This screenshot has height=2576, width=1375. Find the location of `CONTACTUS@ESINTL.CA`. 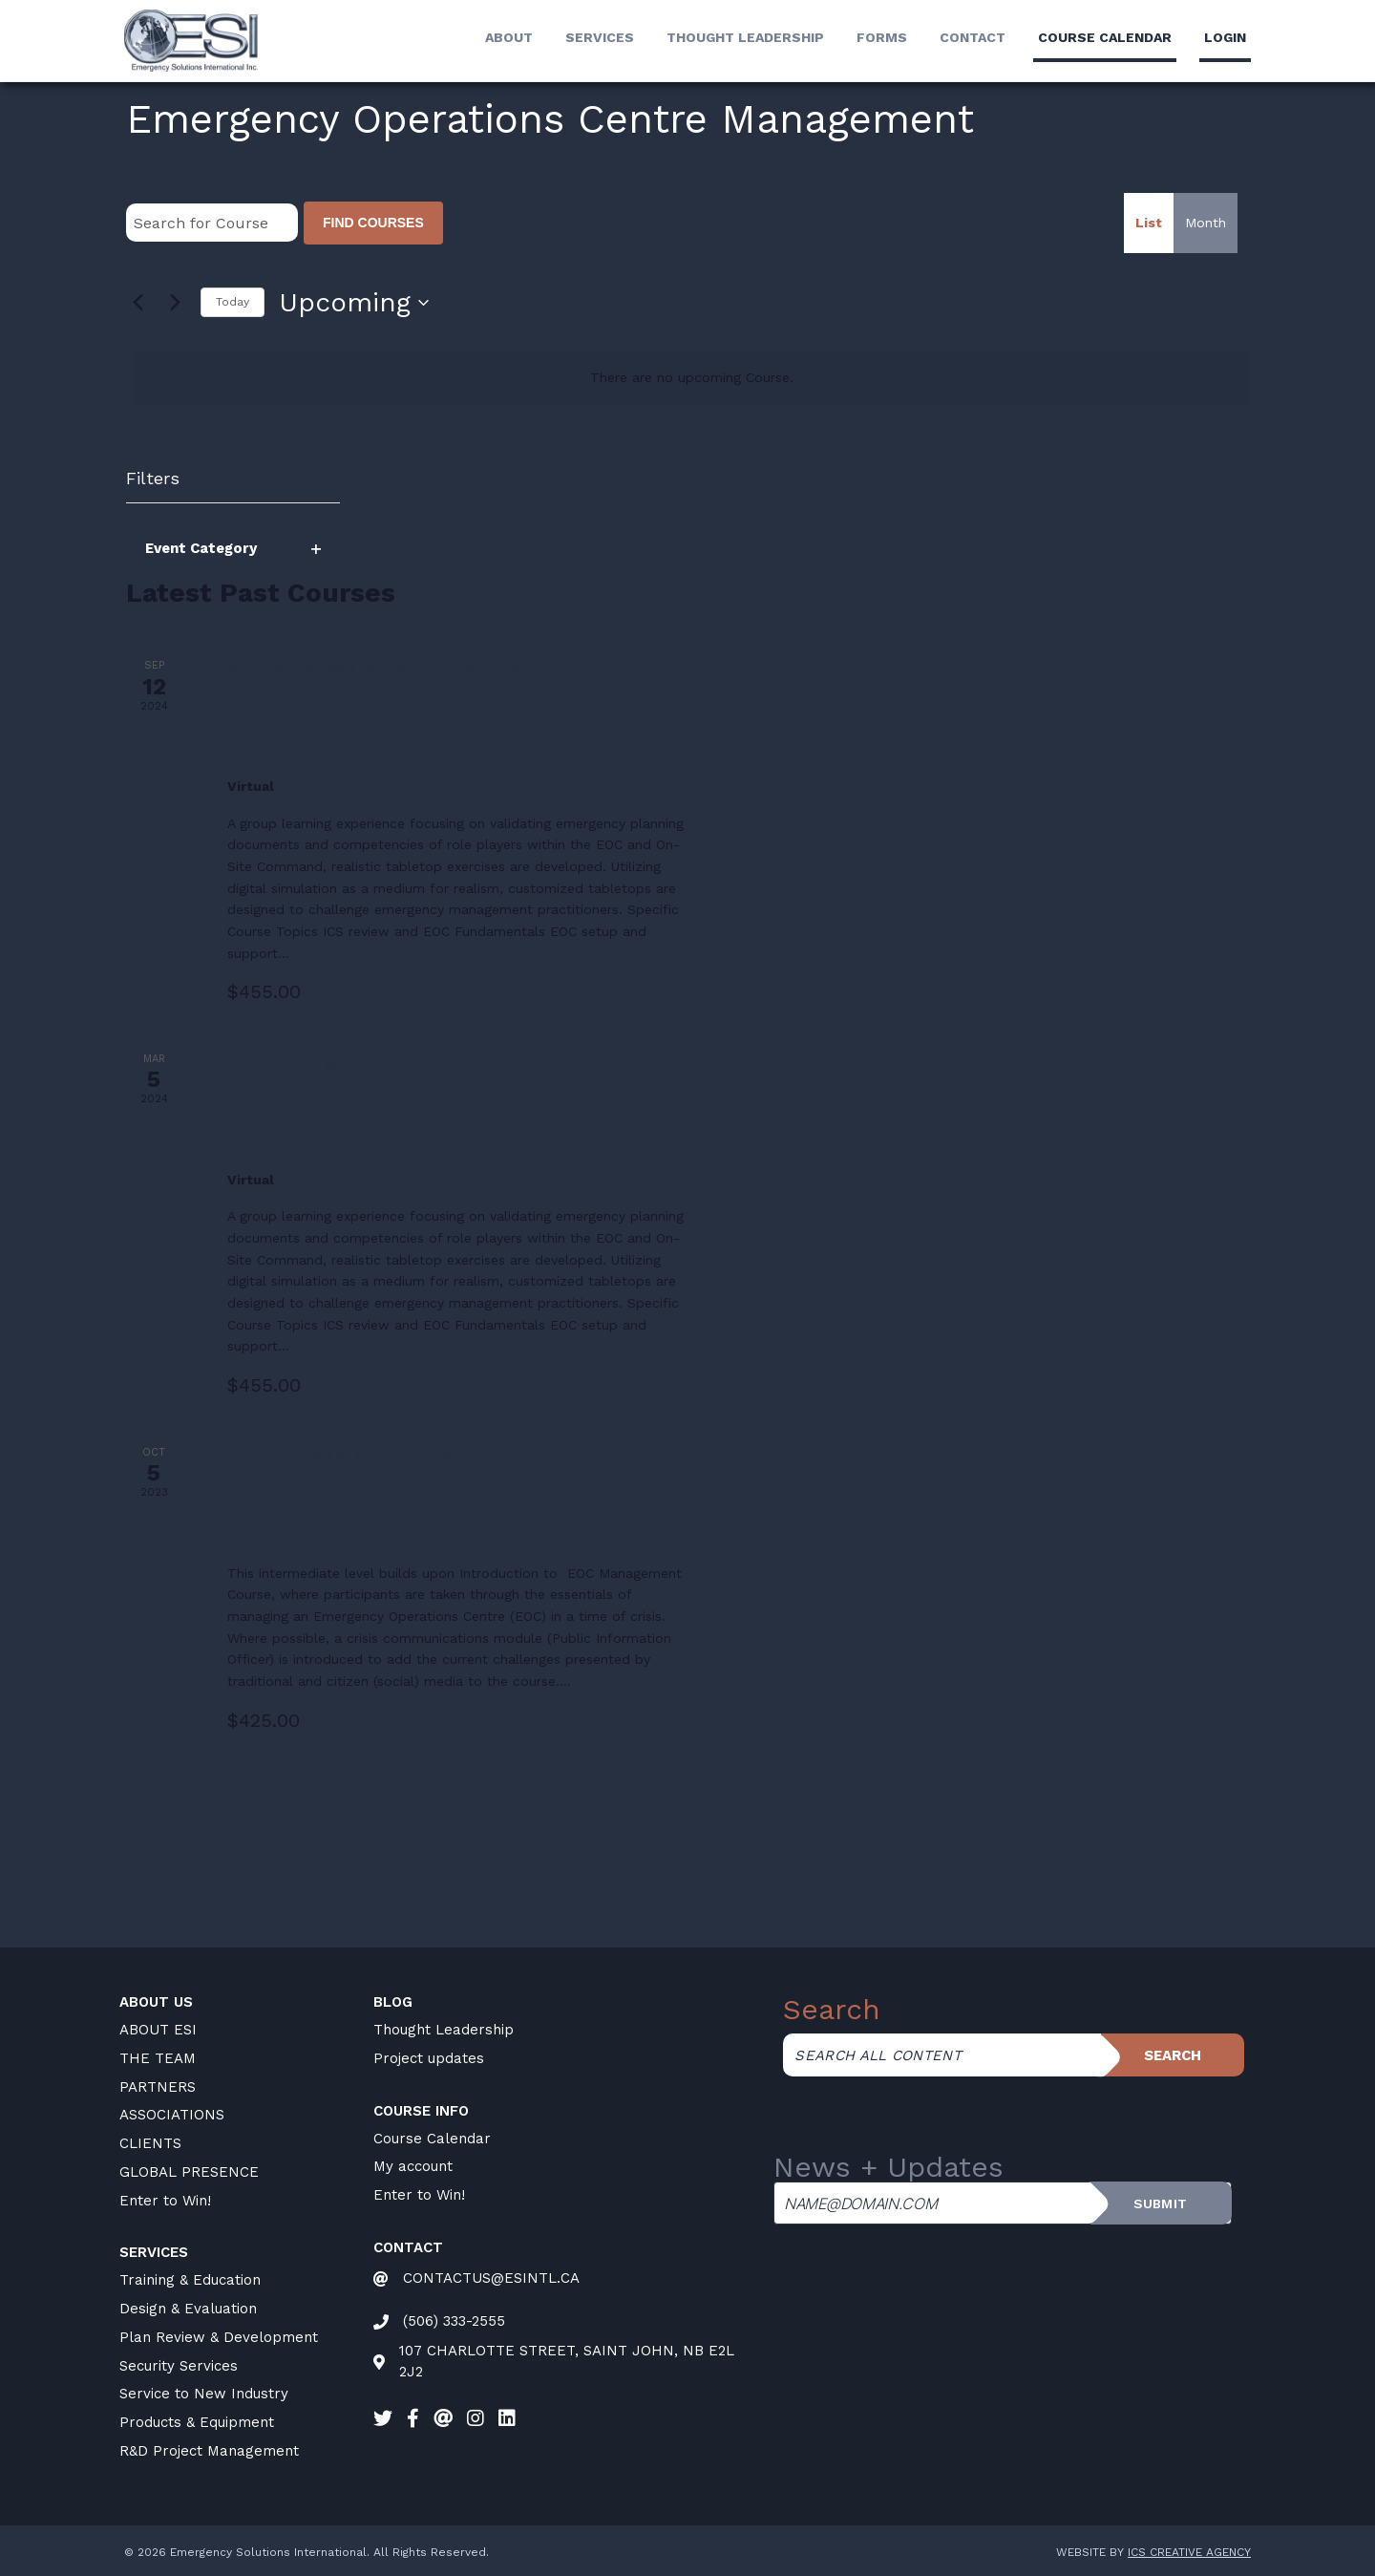

CONTACTUS@ESINTL.CA is located at coordinates (491, 2278).